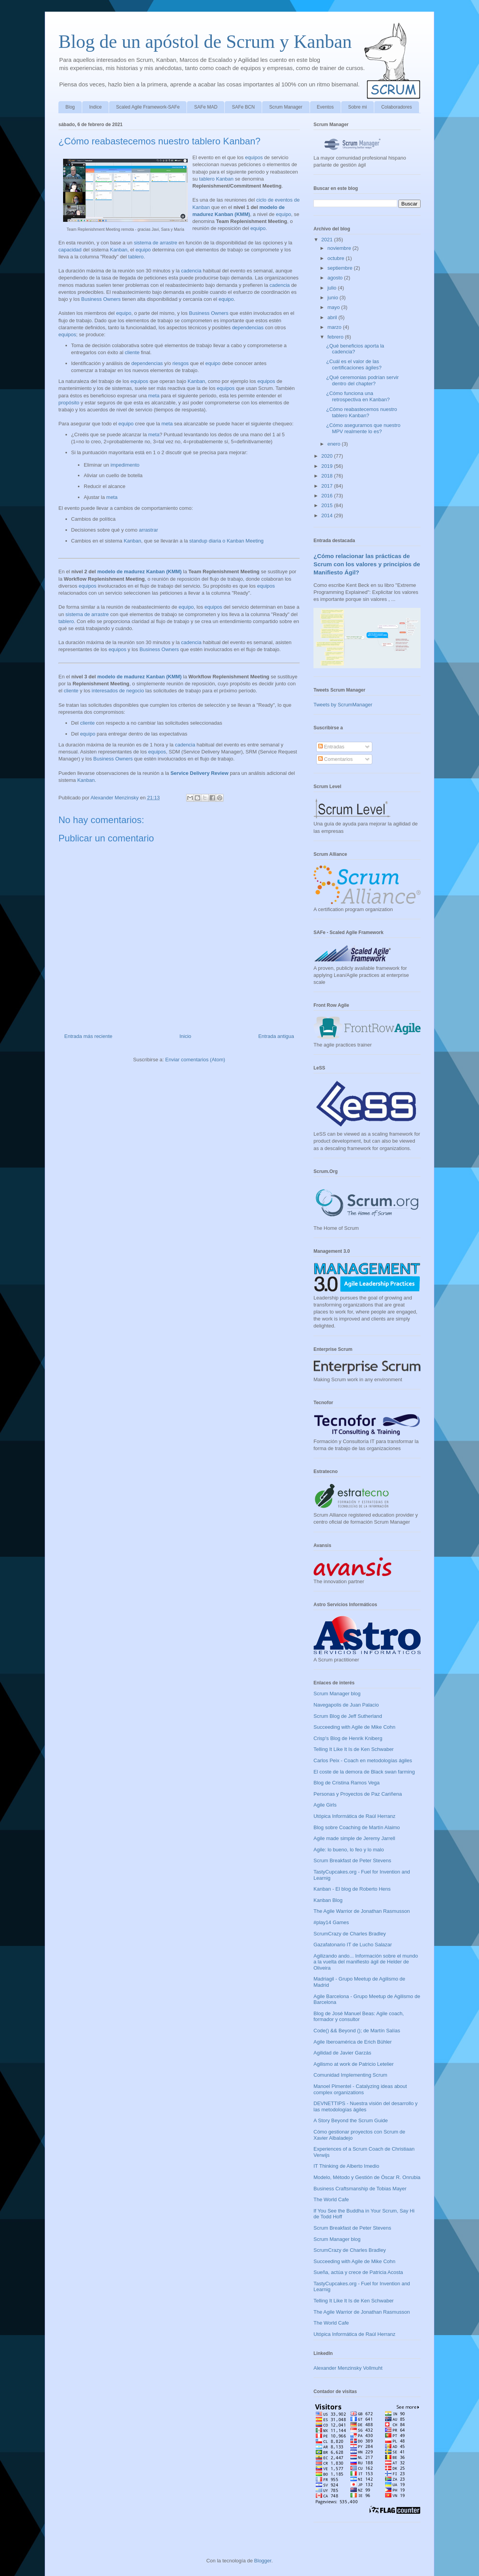  What do you see at coordinates (360, 2089) in the screenshot?
I see `Manoel Pimentel - Catalyzing ideas about complex organizations` at bounding box center [360, 2089].